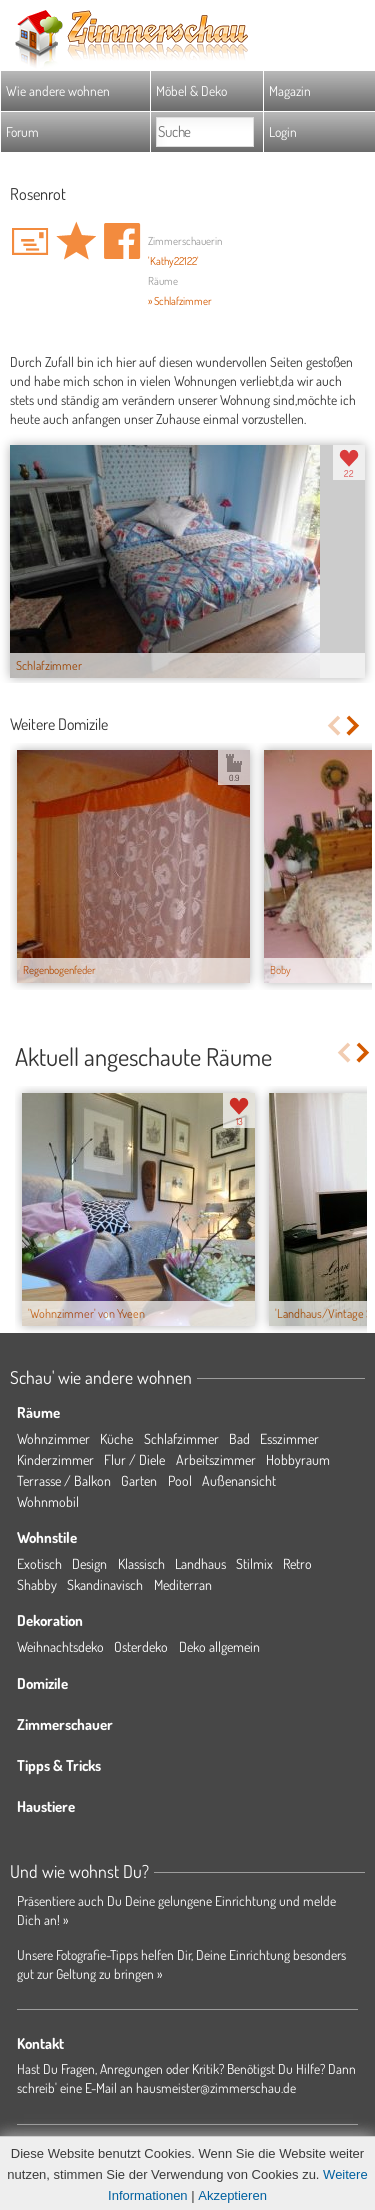 Image resolution: width=375 pixels, height=2210 pixels. Describe the element at coordinates (141, 1563) in the screenshot. I see `Klassisch` at that location.